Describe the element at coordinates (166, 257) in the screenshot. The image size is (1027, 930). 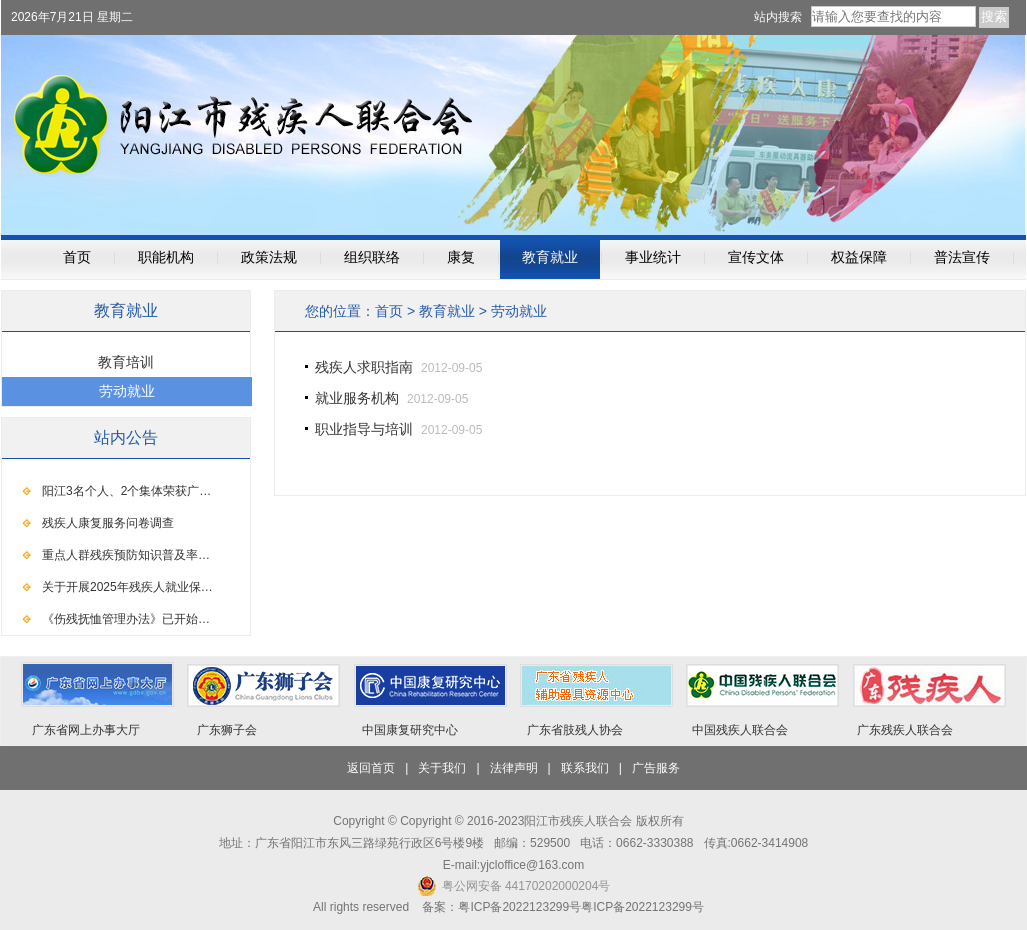
I see `职能机构` at that location.